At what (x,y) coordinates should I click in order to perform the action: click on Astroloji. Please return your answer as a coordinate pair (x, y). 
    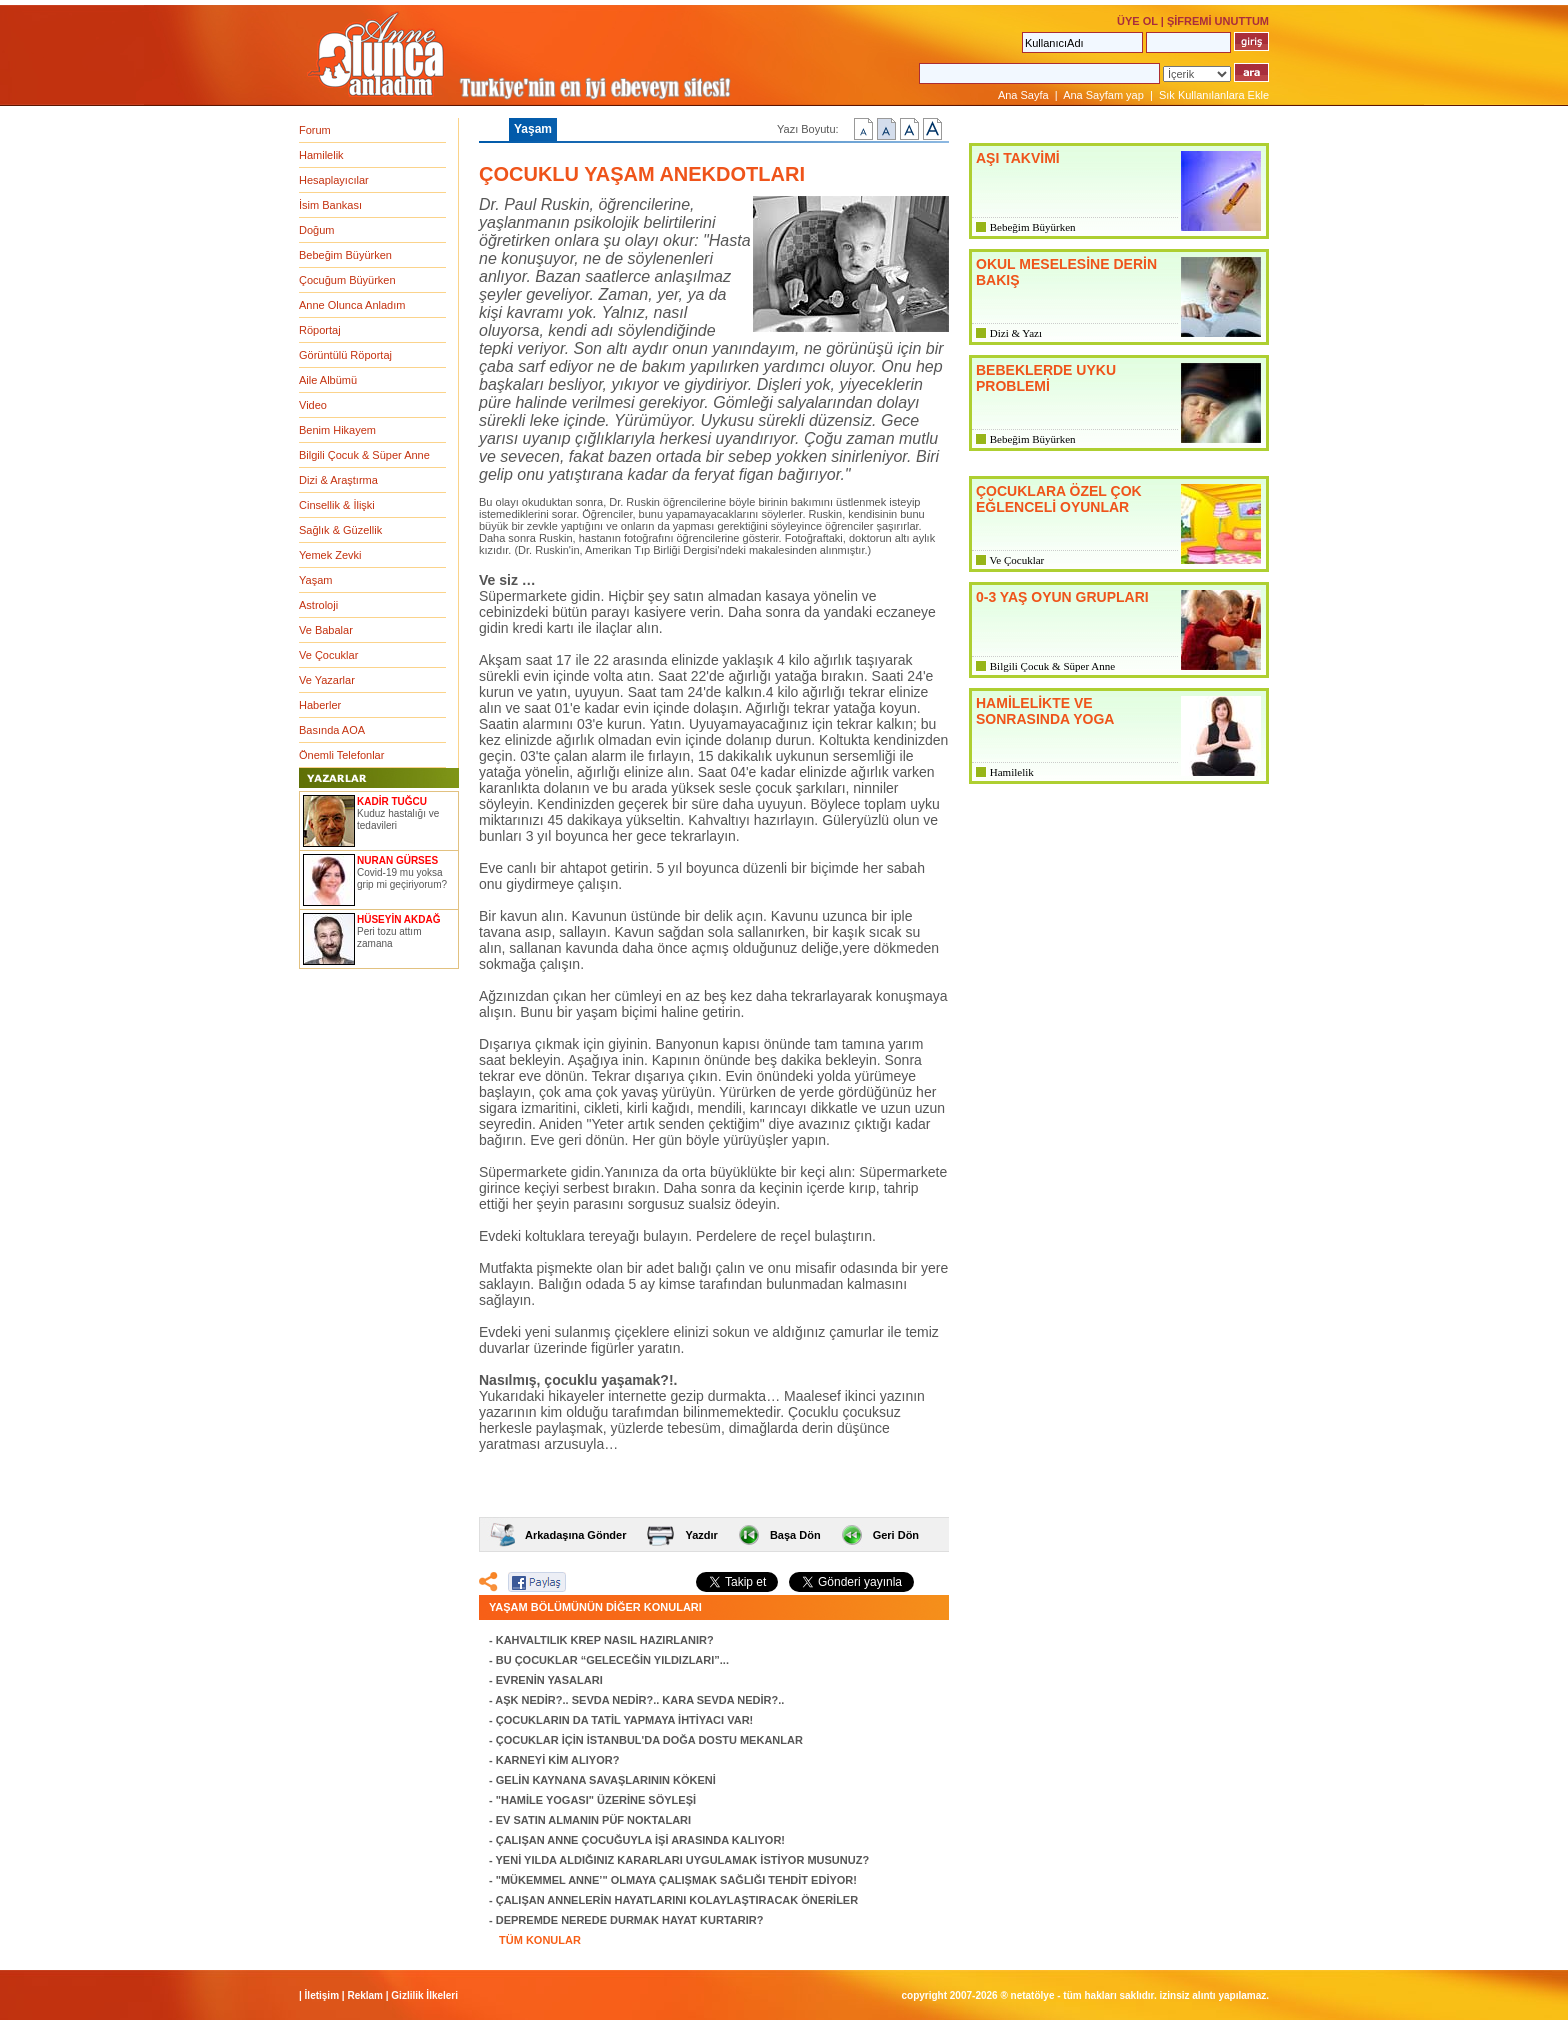
    Looking at the image, I should click on (318, 605).